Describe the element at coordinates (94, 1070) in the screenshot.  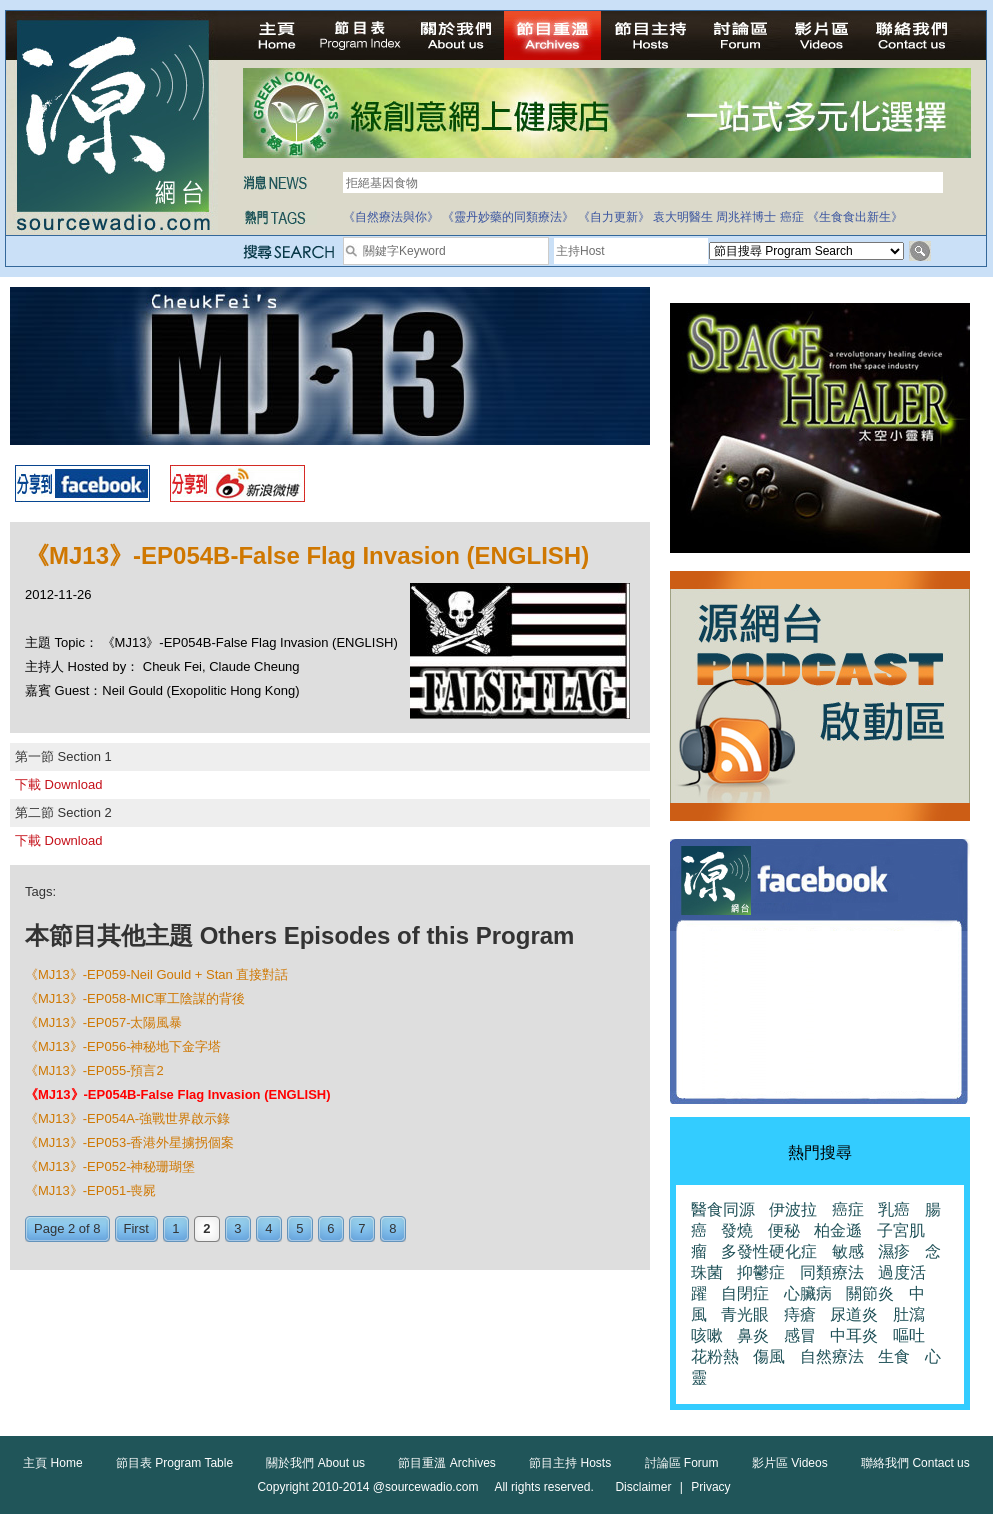
I see `《MJ13》-EP055-預言2` at that location.